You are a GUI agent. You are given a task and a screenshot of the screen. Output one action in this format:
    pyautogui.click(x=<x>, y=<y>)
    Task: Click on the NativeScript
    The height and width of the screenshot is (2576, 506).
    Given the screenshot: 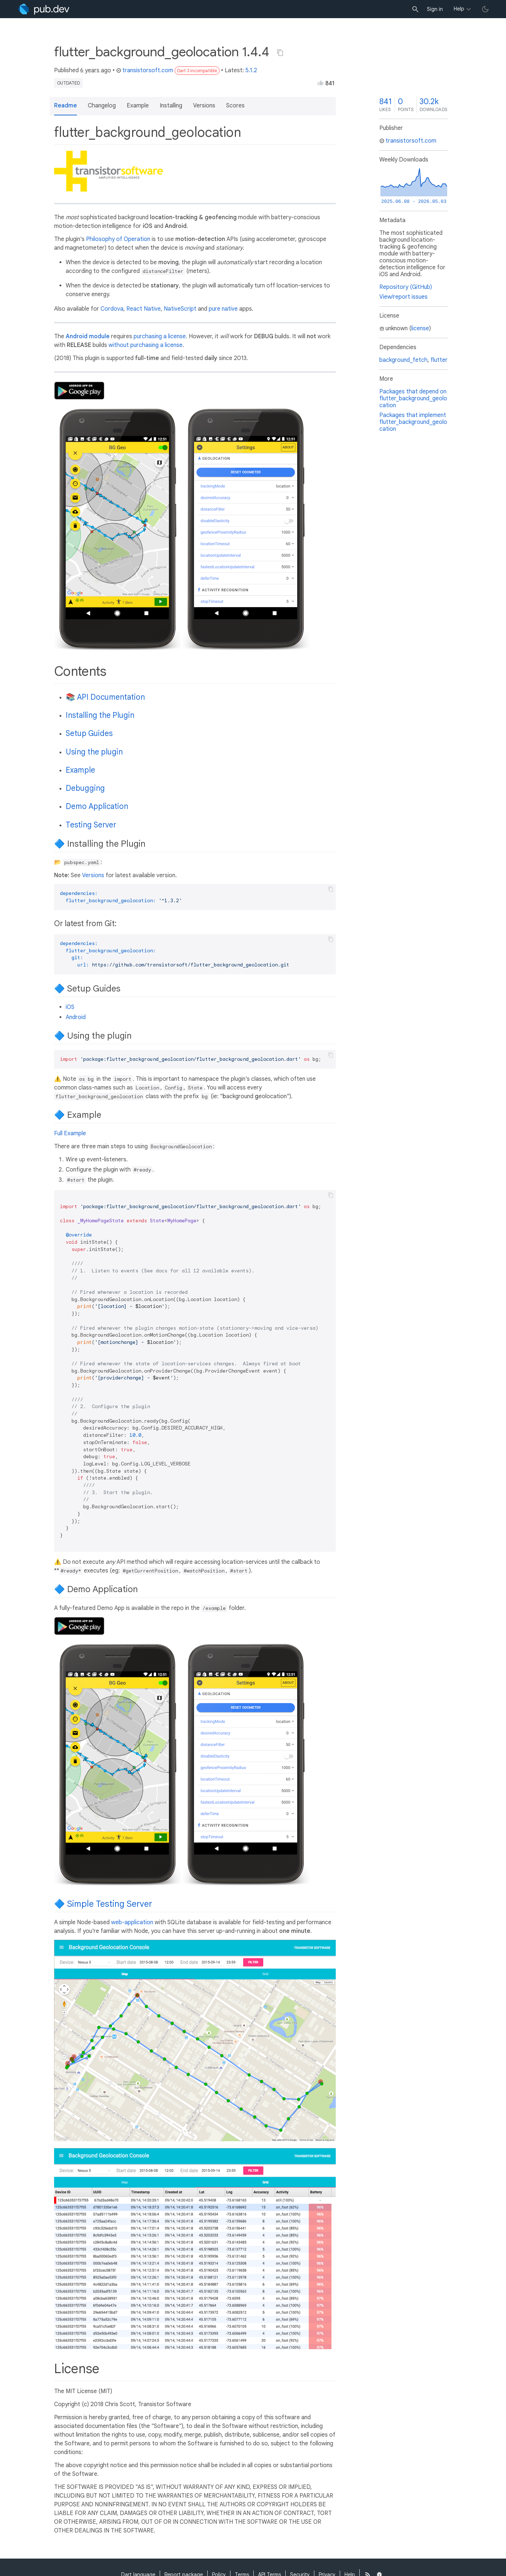 What is the action you would take?
    pyautogui.click(x=180, y=308)
    